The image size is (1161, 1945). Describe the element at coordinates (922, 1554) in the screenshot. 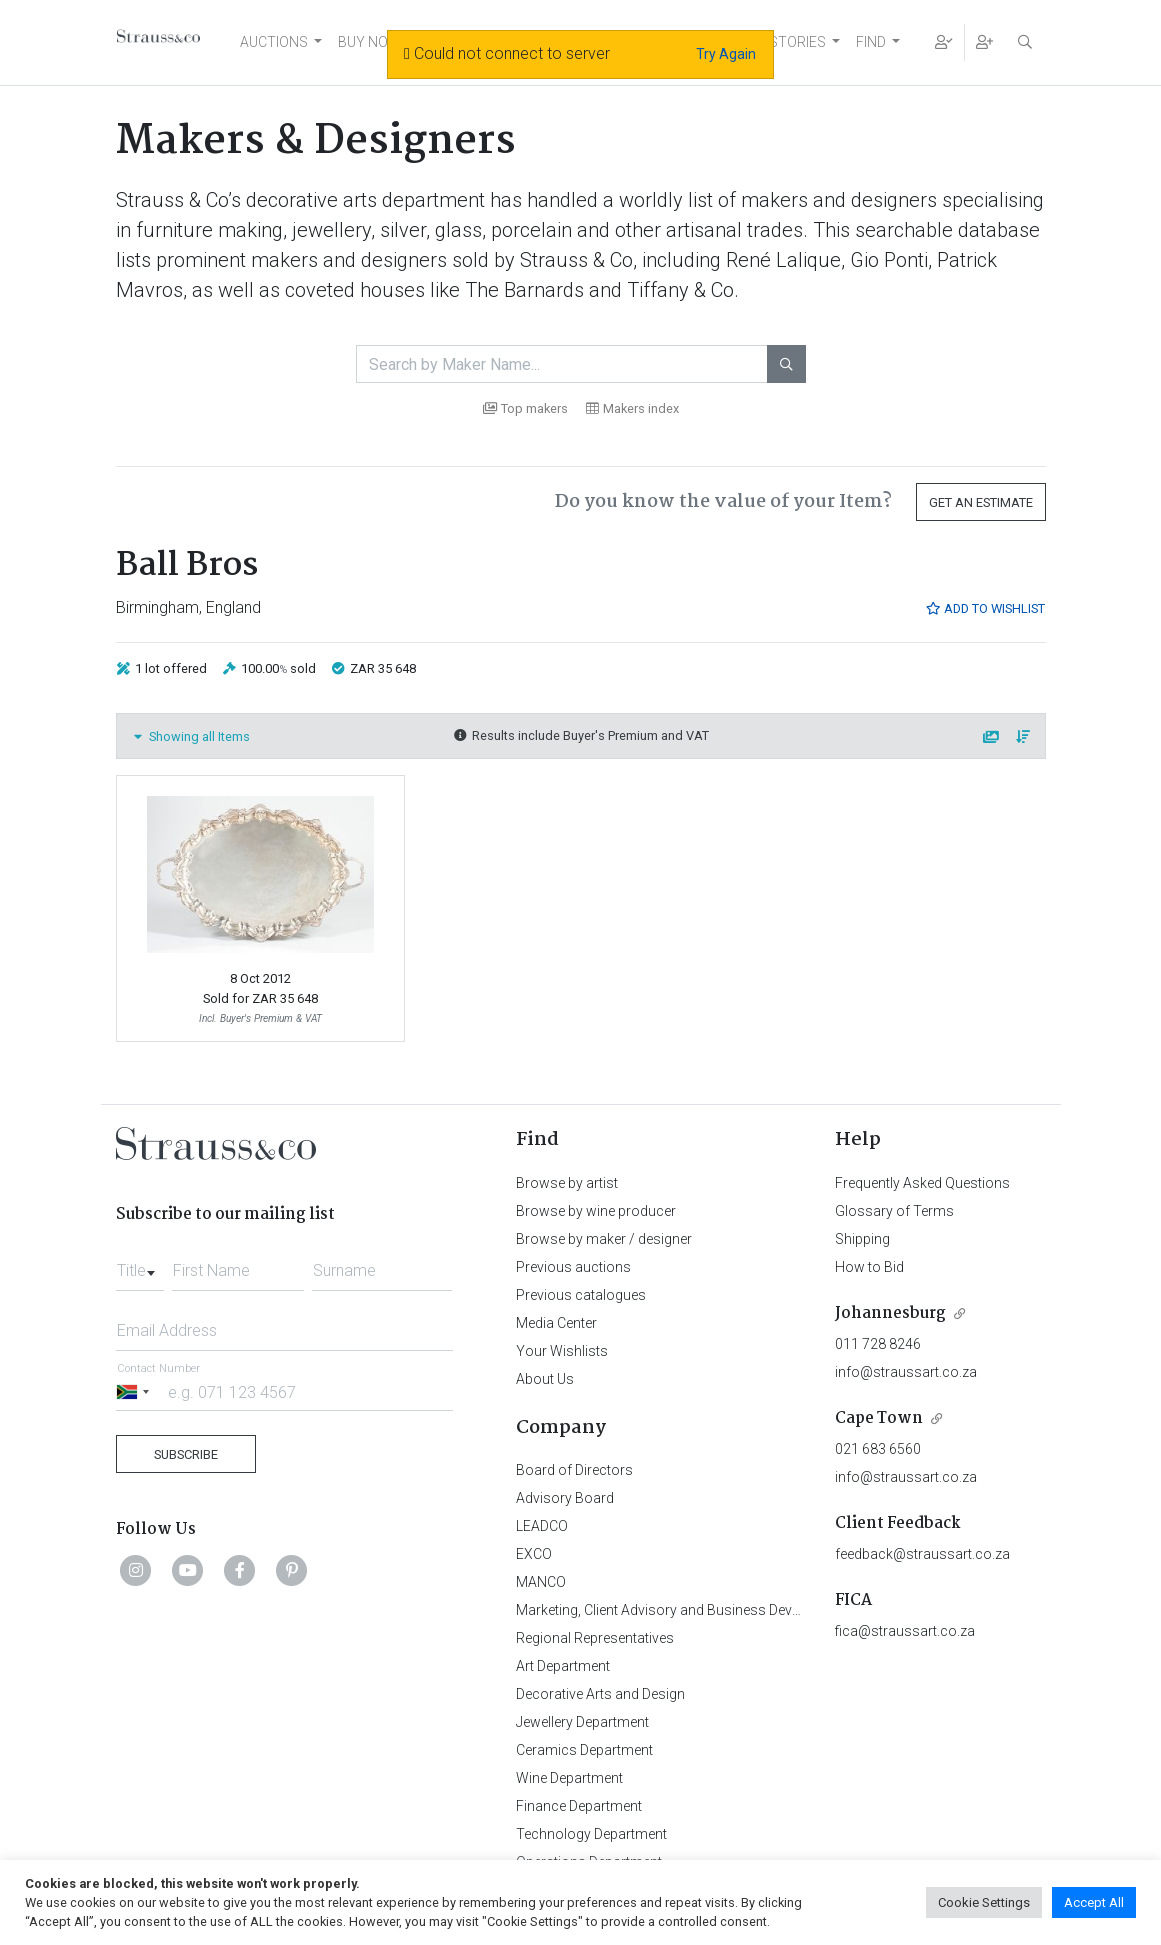

I see `feedback@straussart.co.za` at that location.